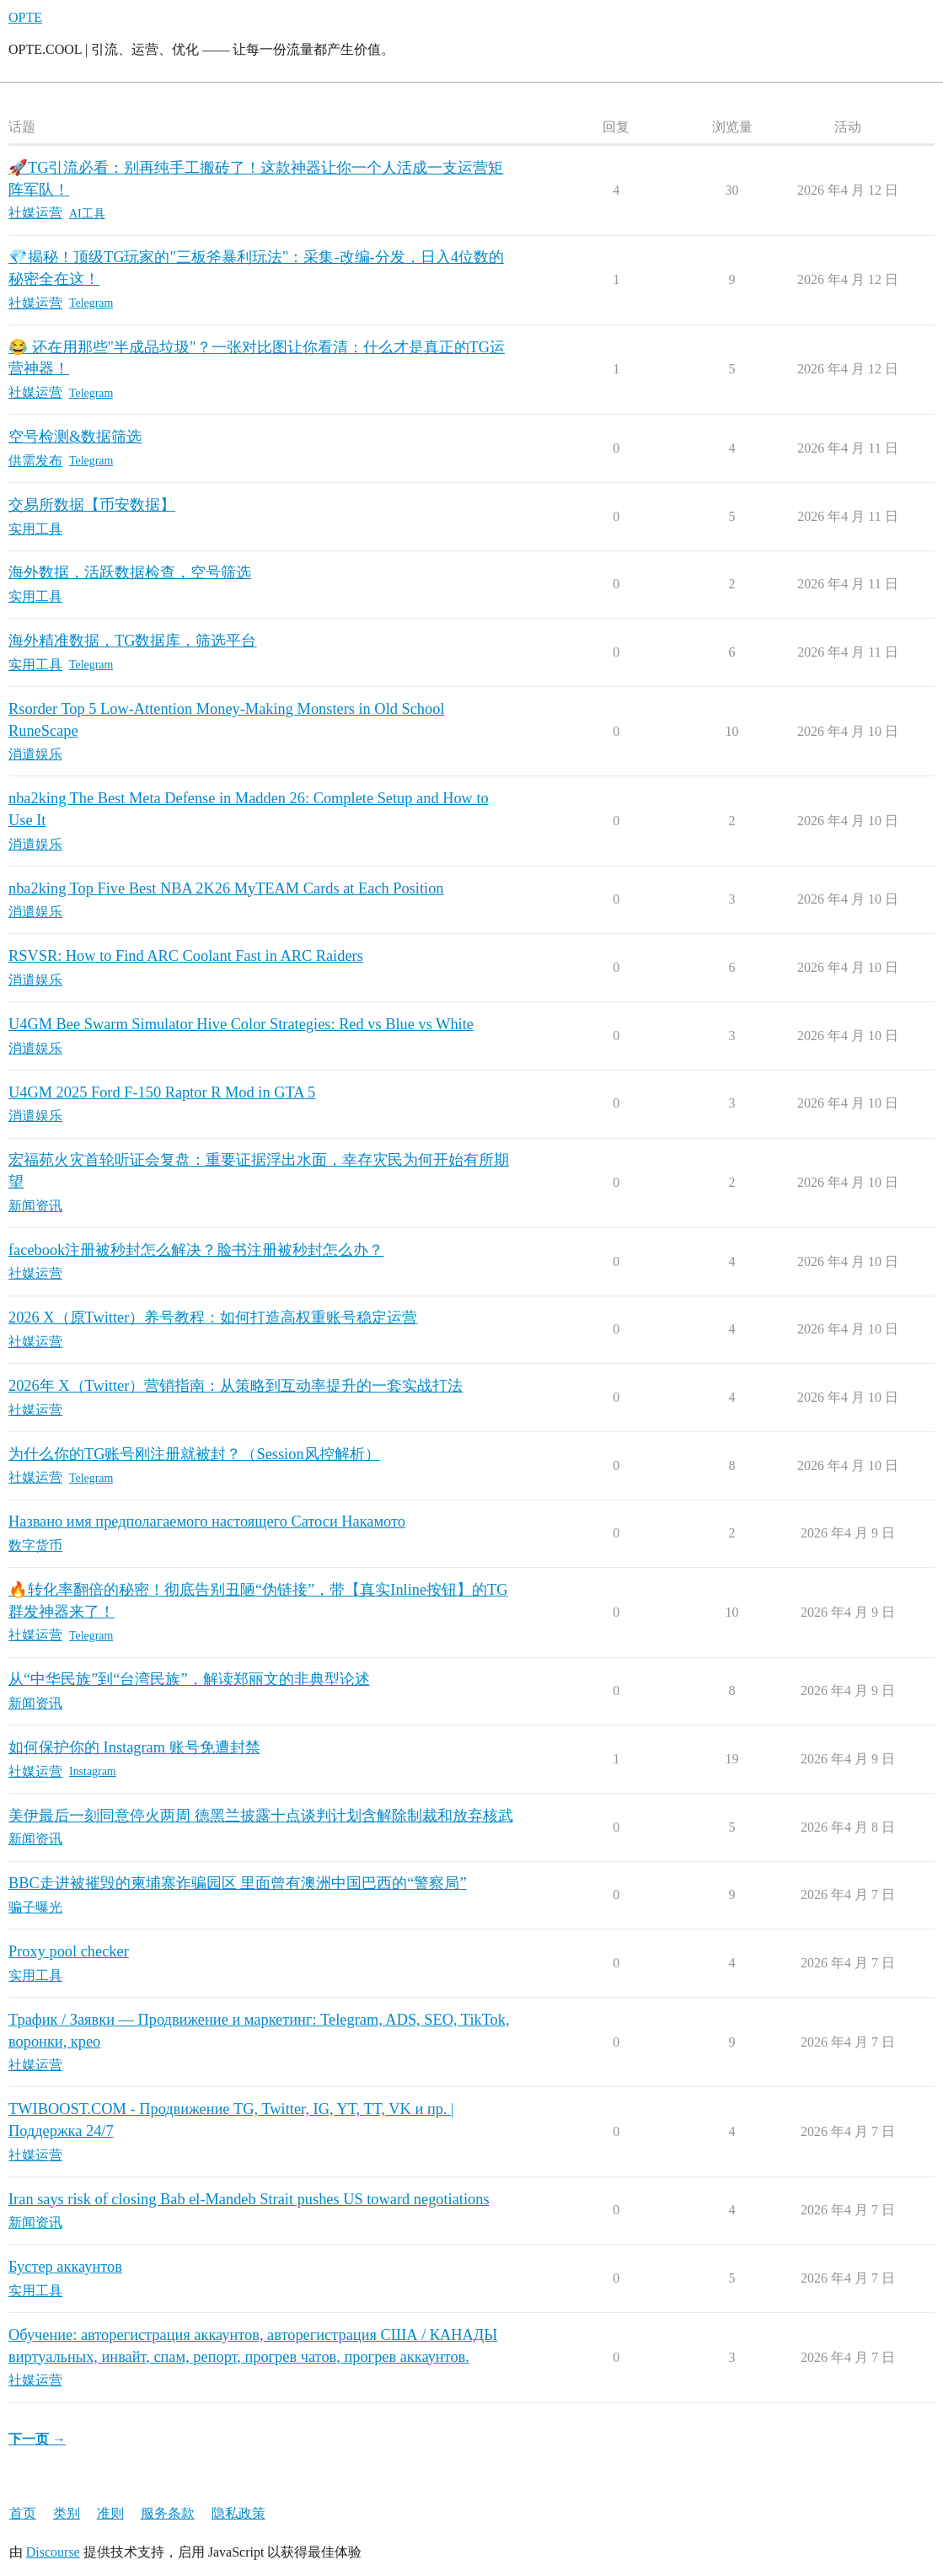 The height and width of the screenshot is (2576, 943). What do you see at coordinates (68, 1951) in the screenshot?
I see `Proxy pool checker` at bounding box center [68, 1951].